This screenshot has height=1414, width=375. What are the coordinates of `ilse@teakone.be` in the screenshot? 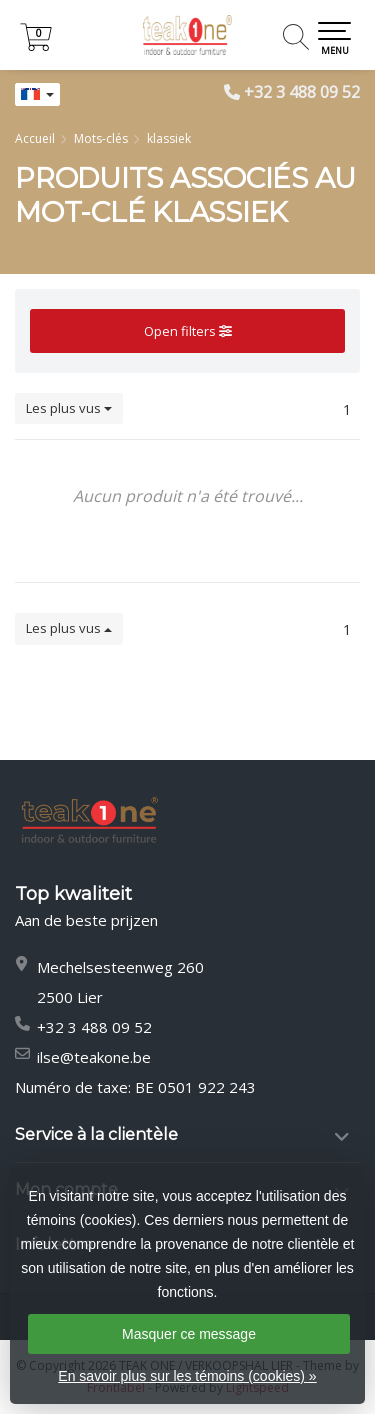 It's located at (94, 1057).